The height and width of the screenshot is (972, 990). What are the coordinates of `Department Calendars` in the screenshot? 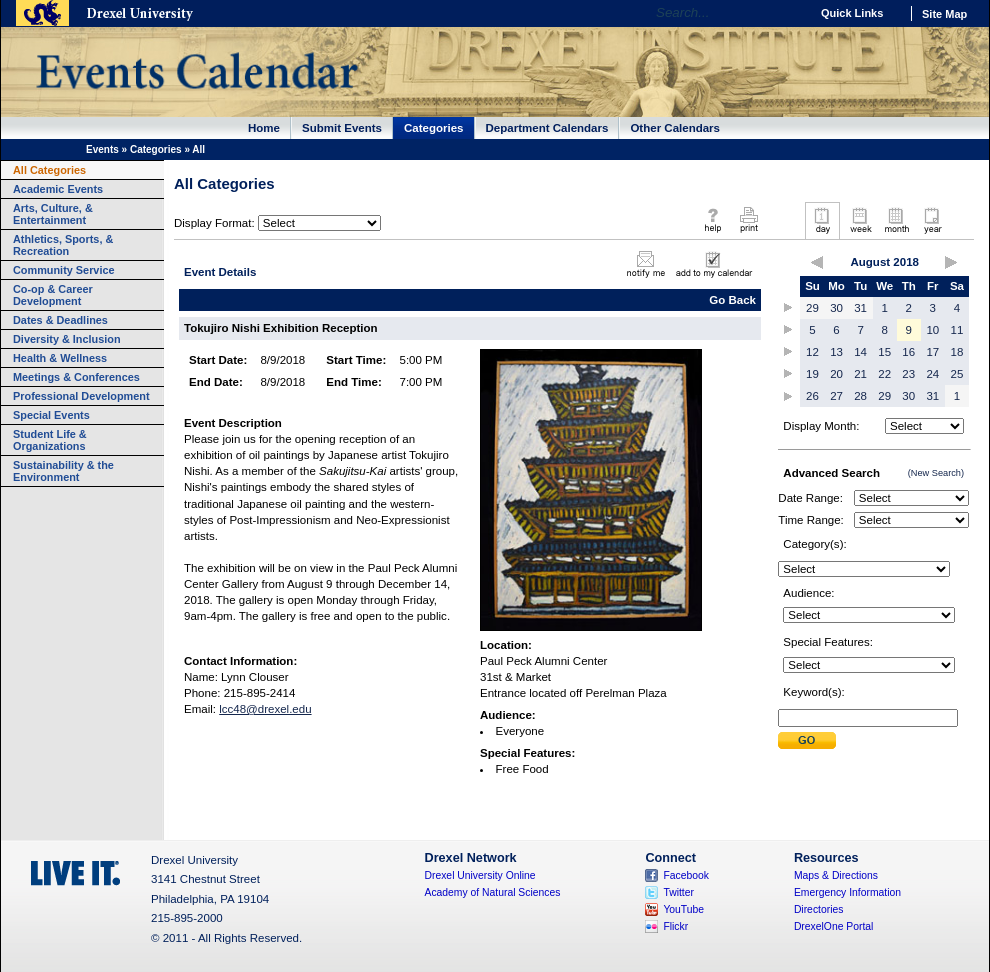 It's located at (547, 128).